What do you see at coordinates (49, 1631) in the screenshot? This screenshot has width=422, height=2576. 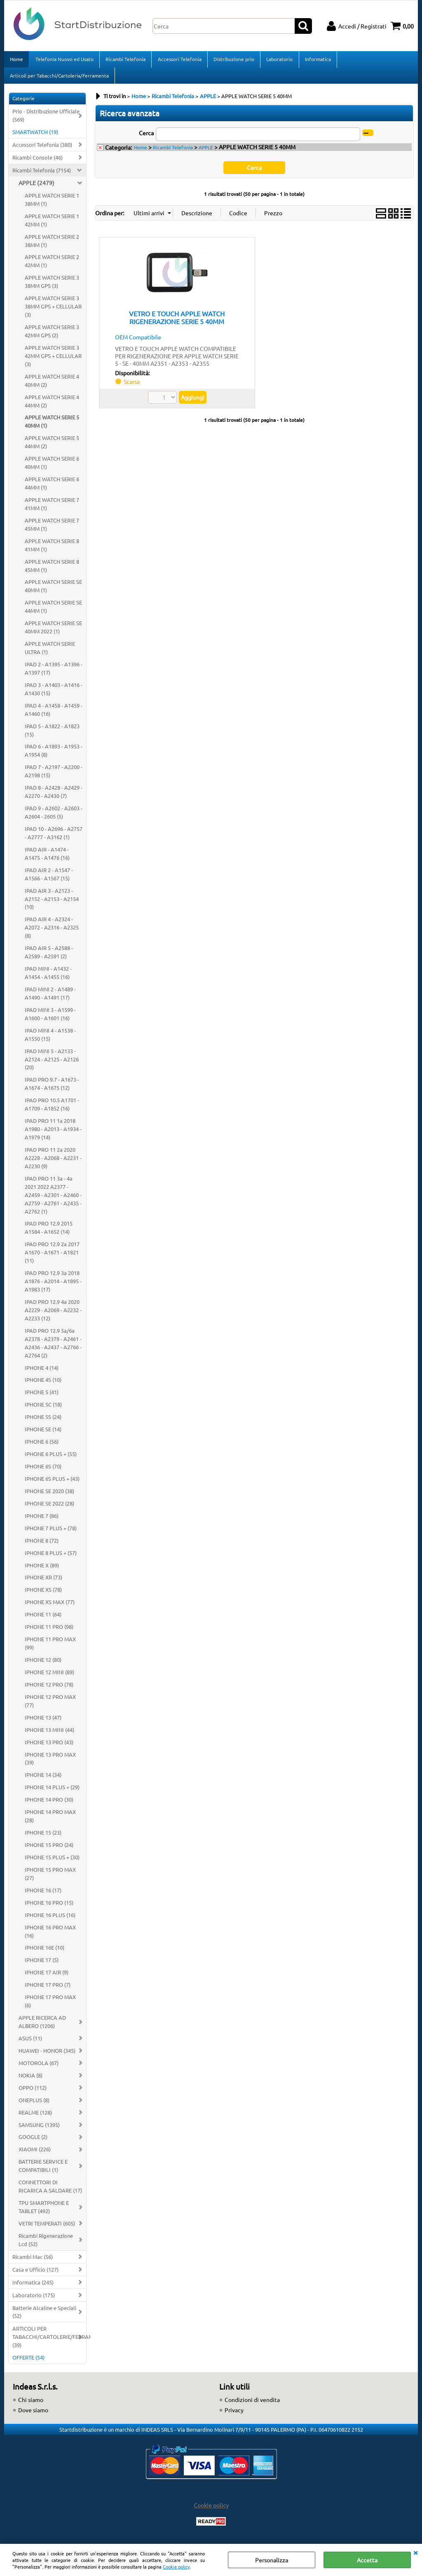 I see `IPHONE 11 PRO (98)` at bounding box center [49, 1631].